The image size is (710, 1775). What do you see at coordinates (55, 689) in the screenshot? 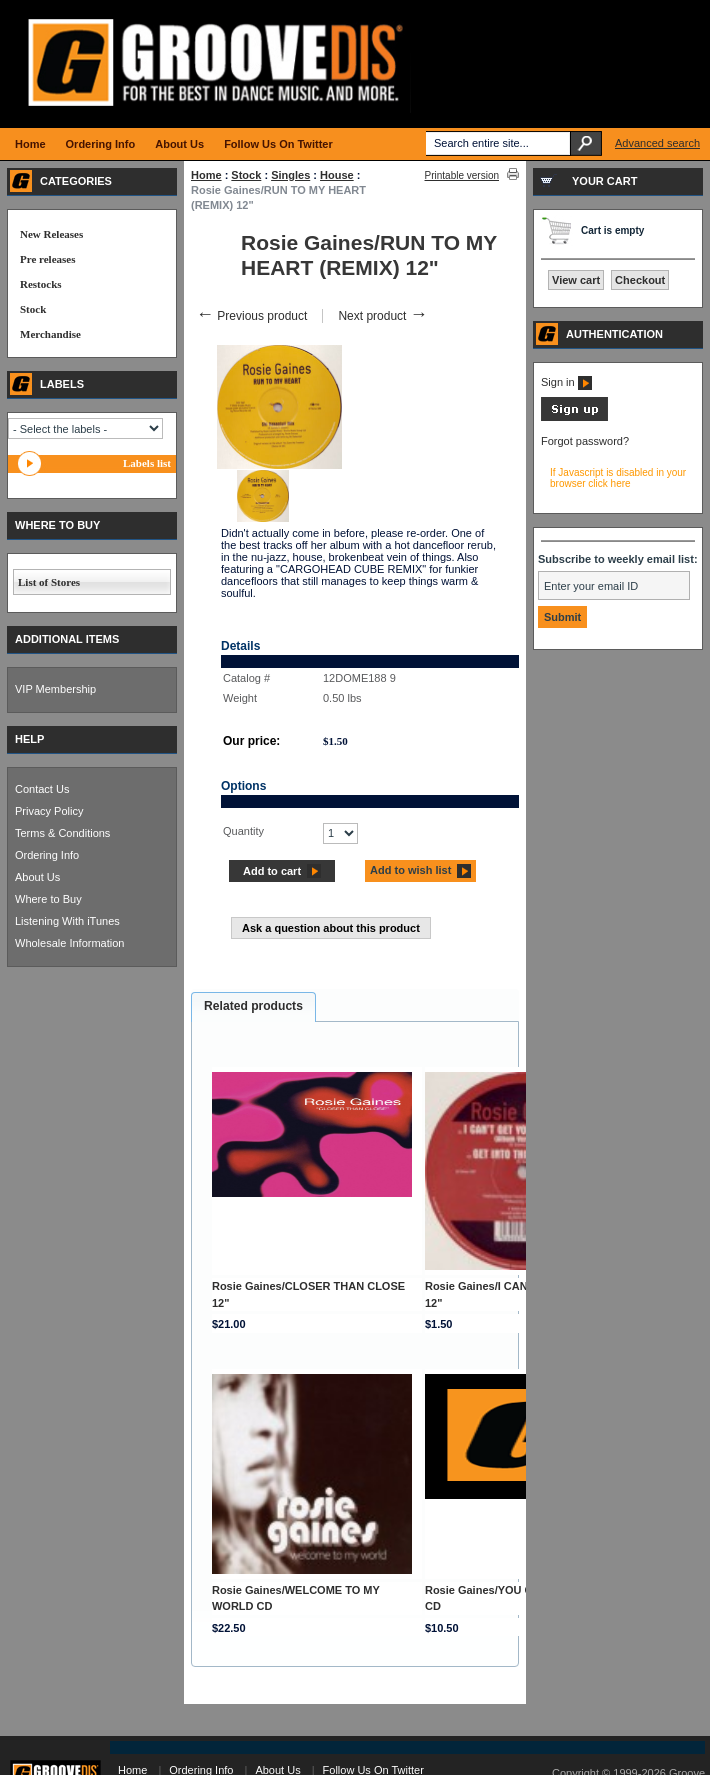
I see `VIP Membership` at bounding box center [55, 689].